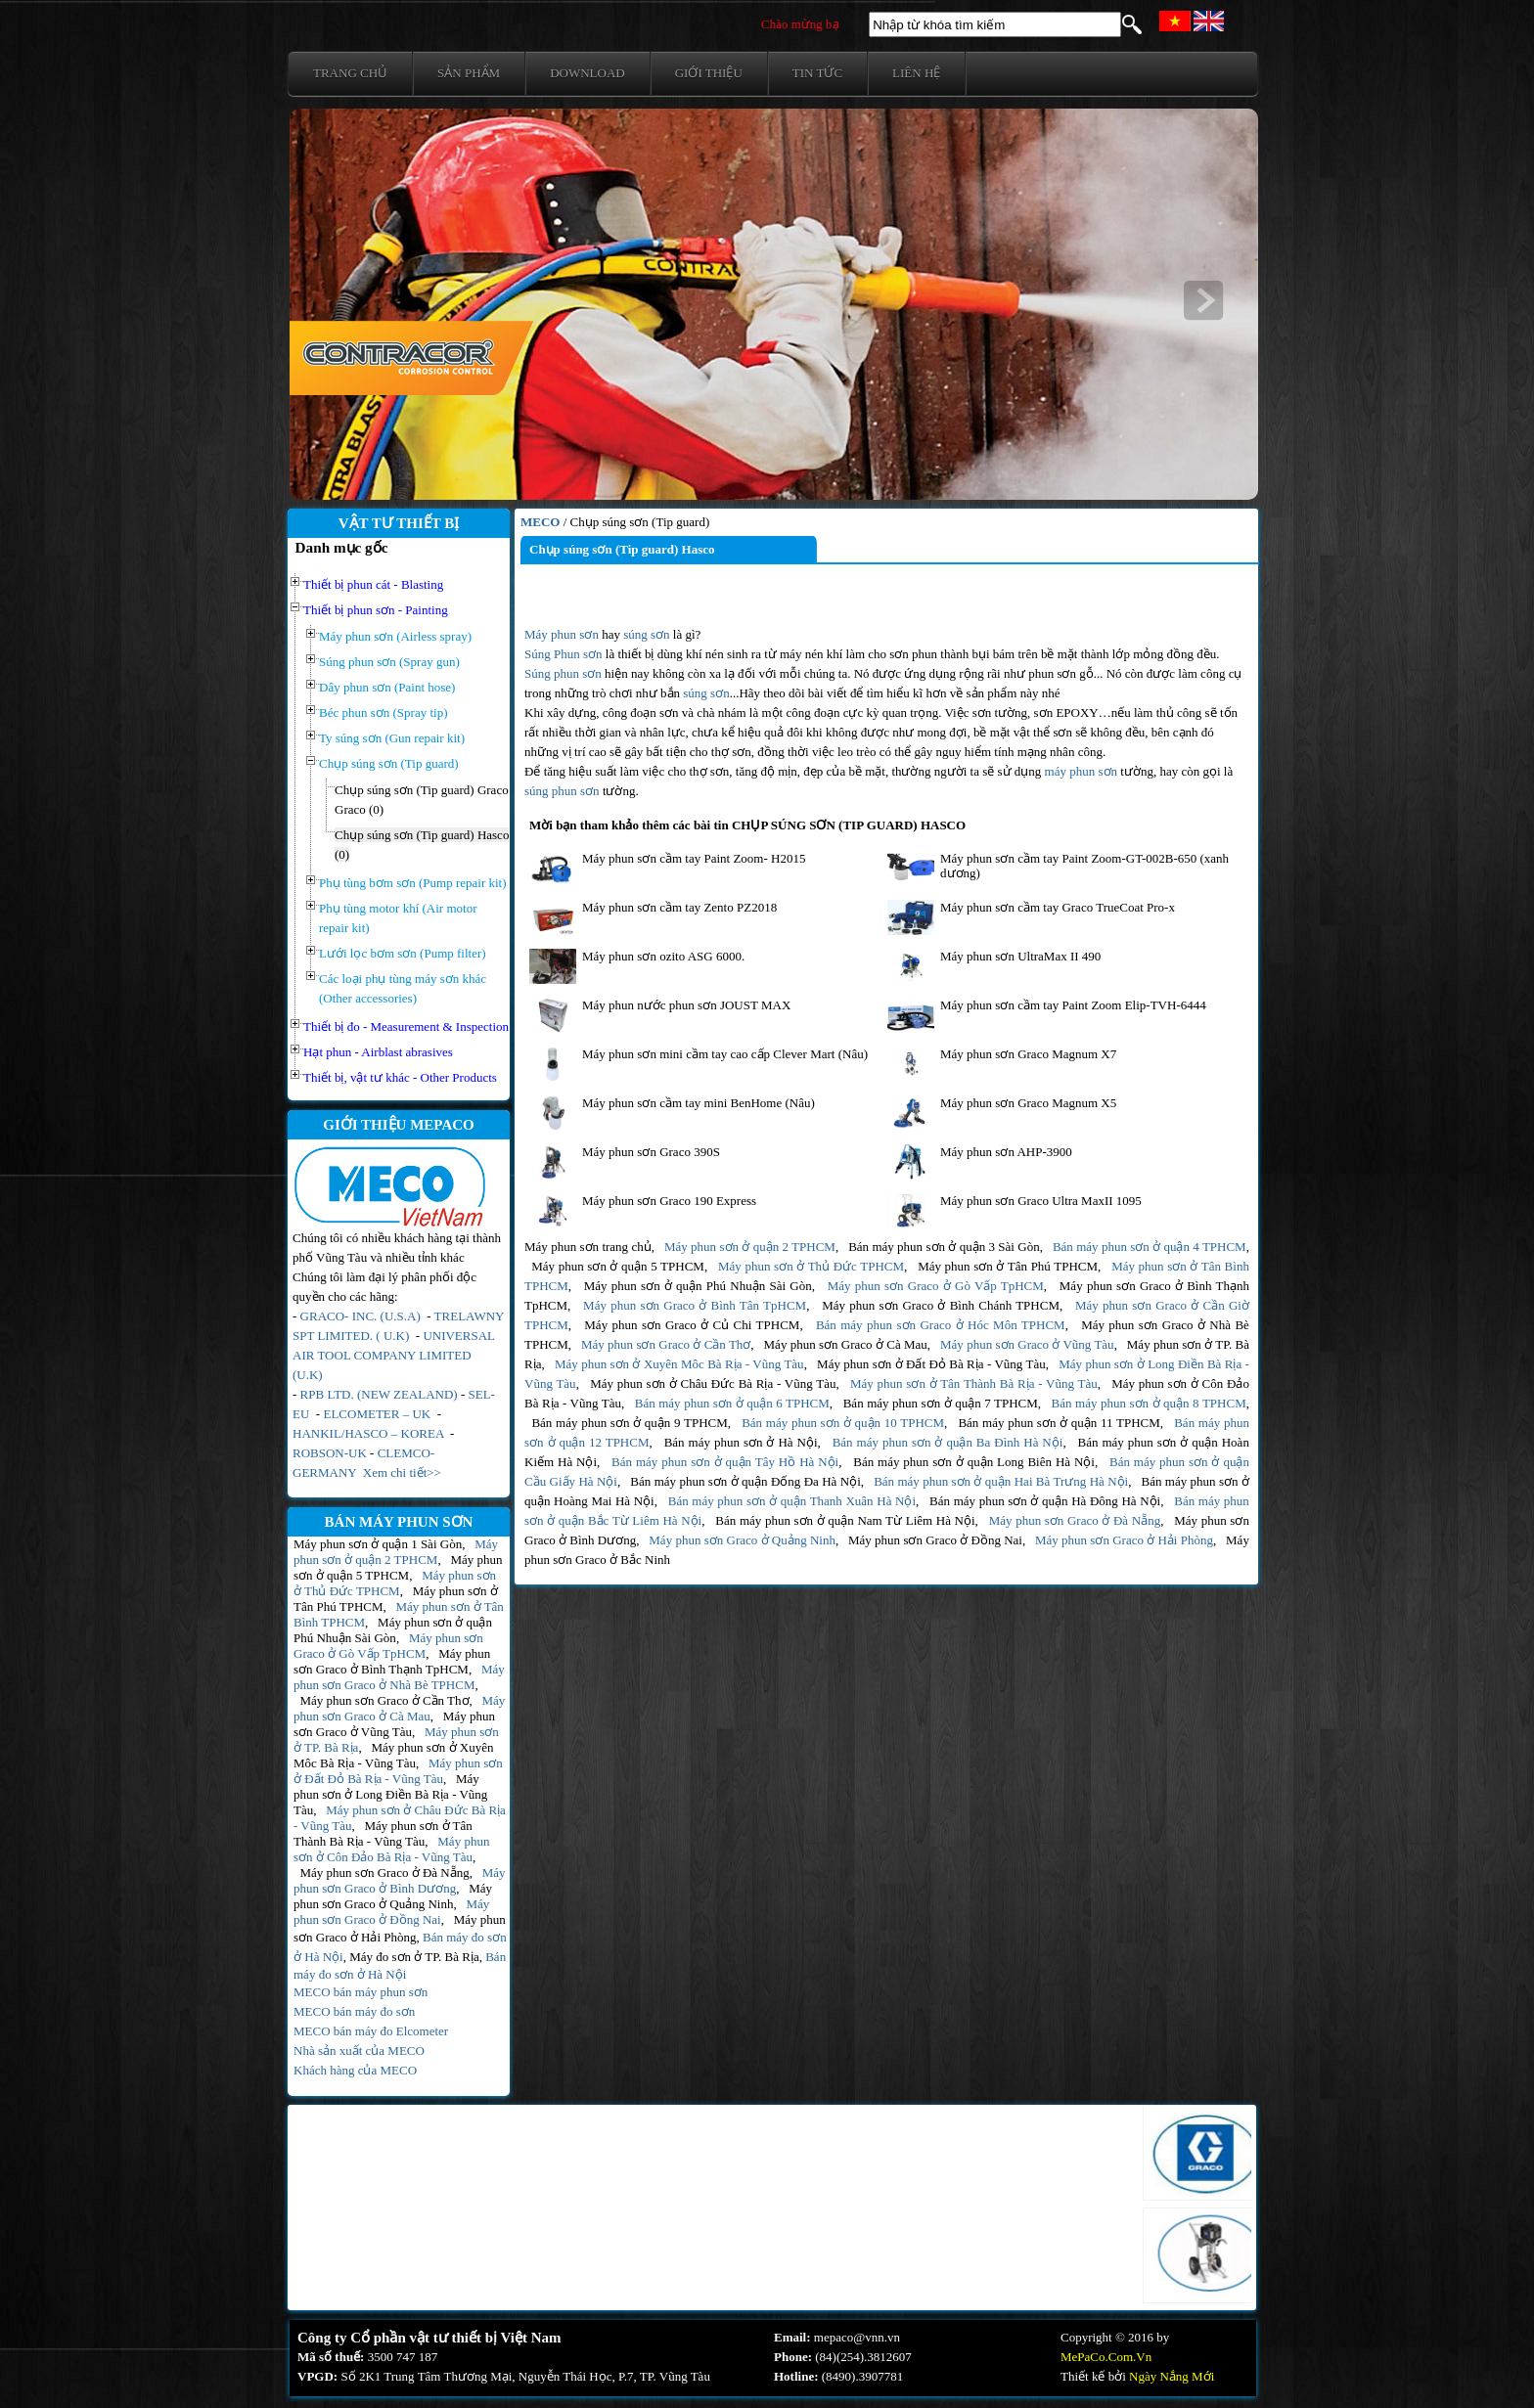  I want to click on Máy phun sơn ở quận 1 Sài Gòn, so click(377, 1544).